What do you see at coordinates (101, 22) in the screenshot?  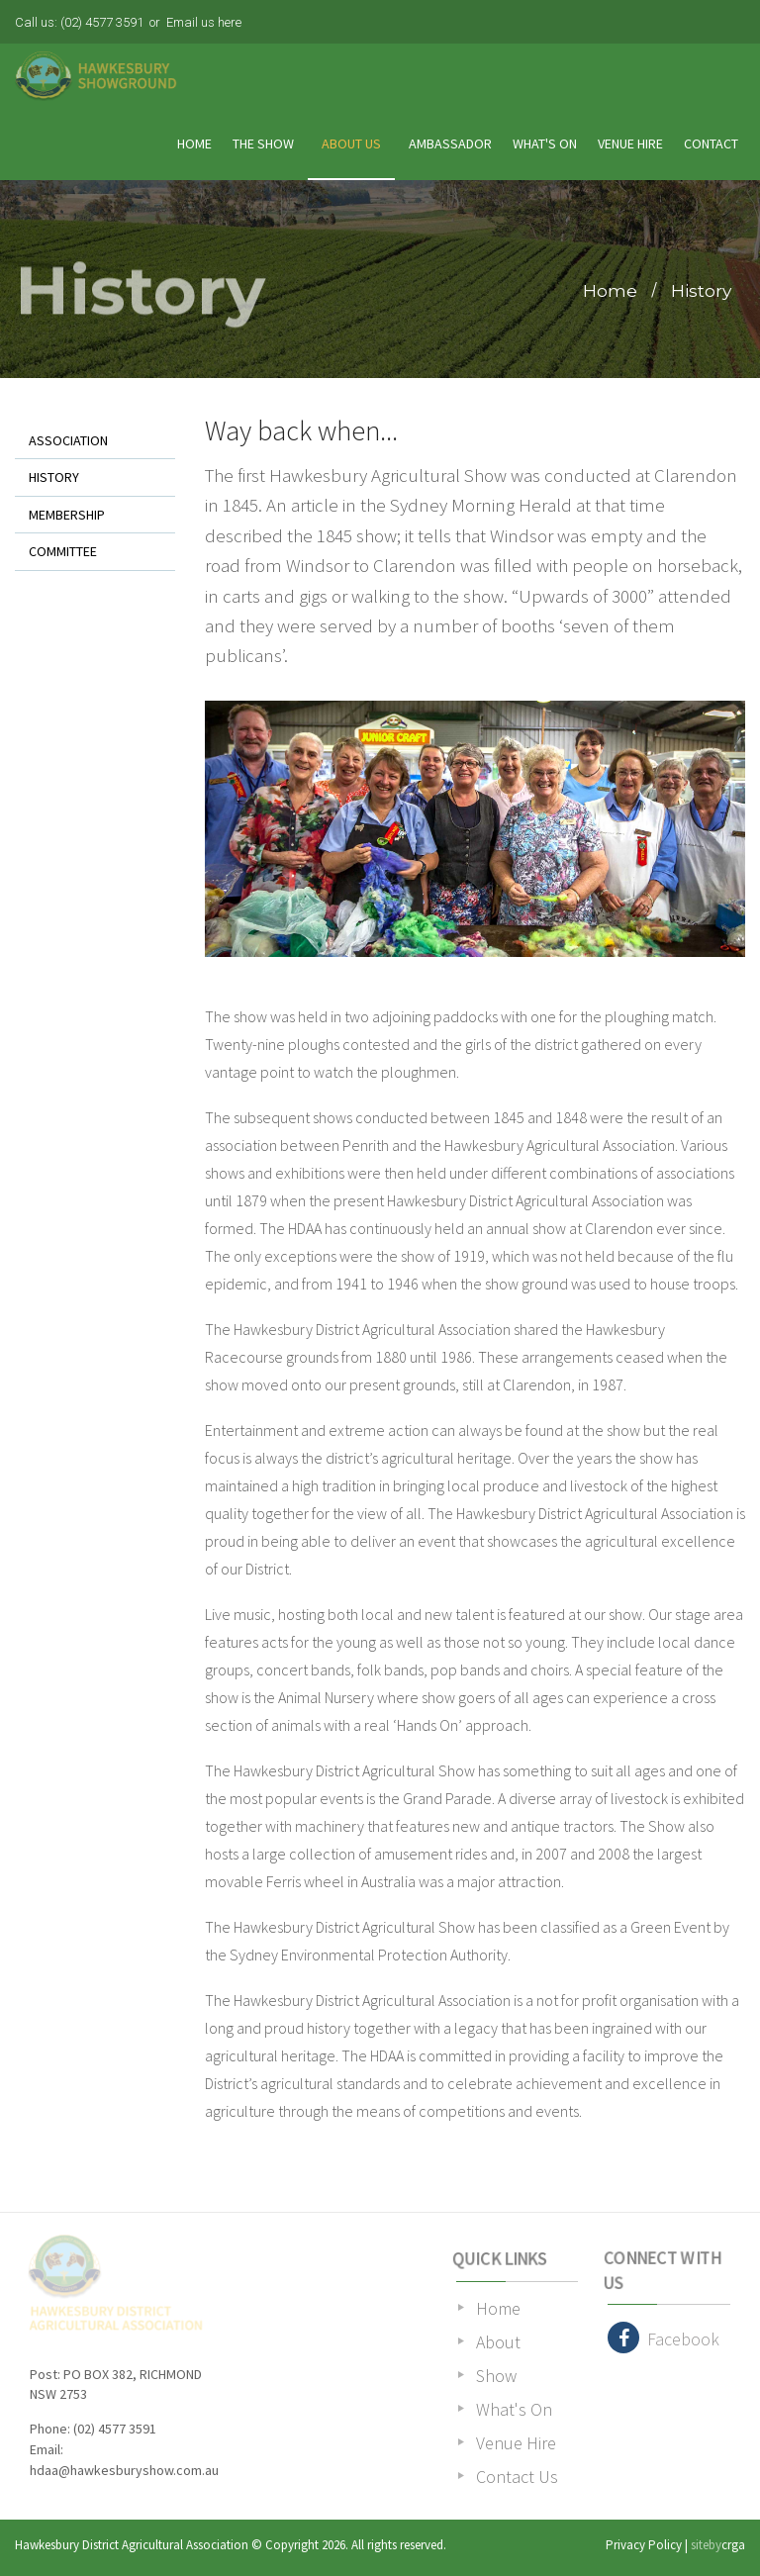 I see `(02) 4577 3591` at bounding box center [101, 22].